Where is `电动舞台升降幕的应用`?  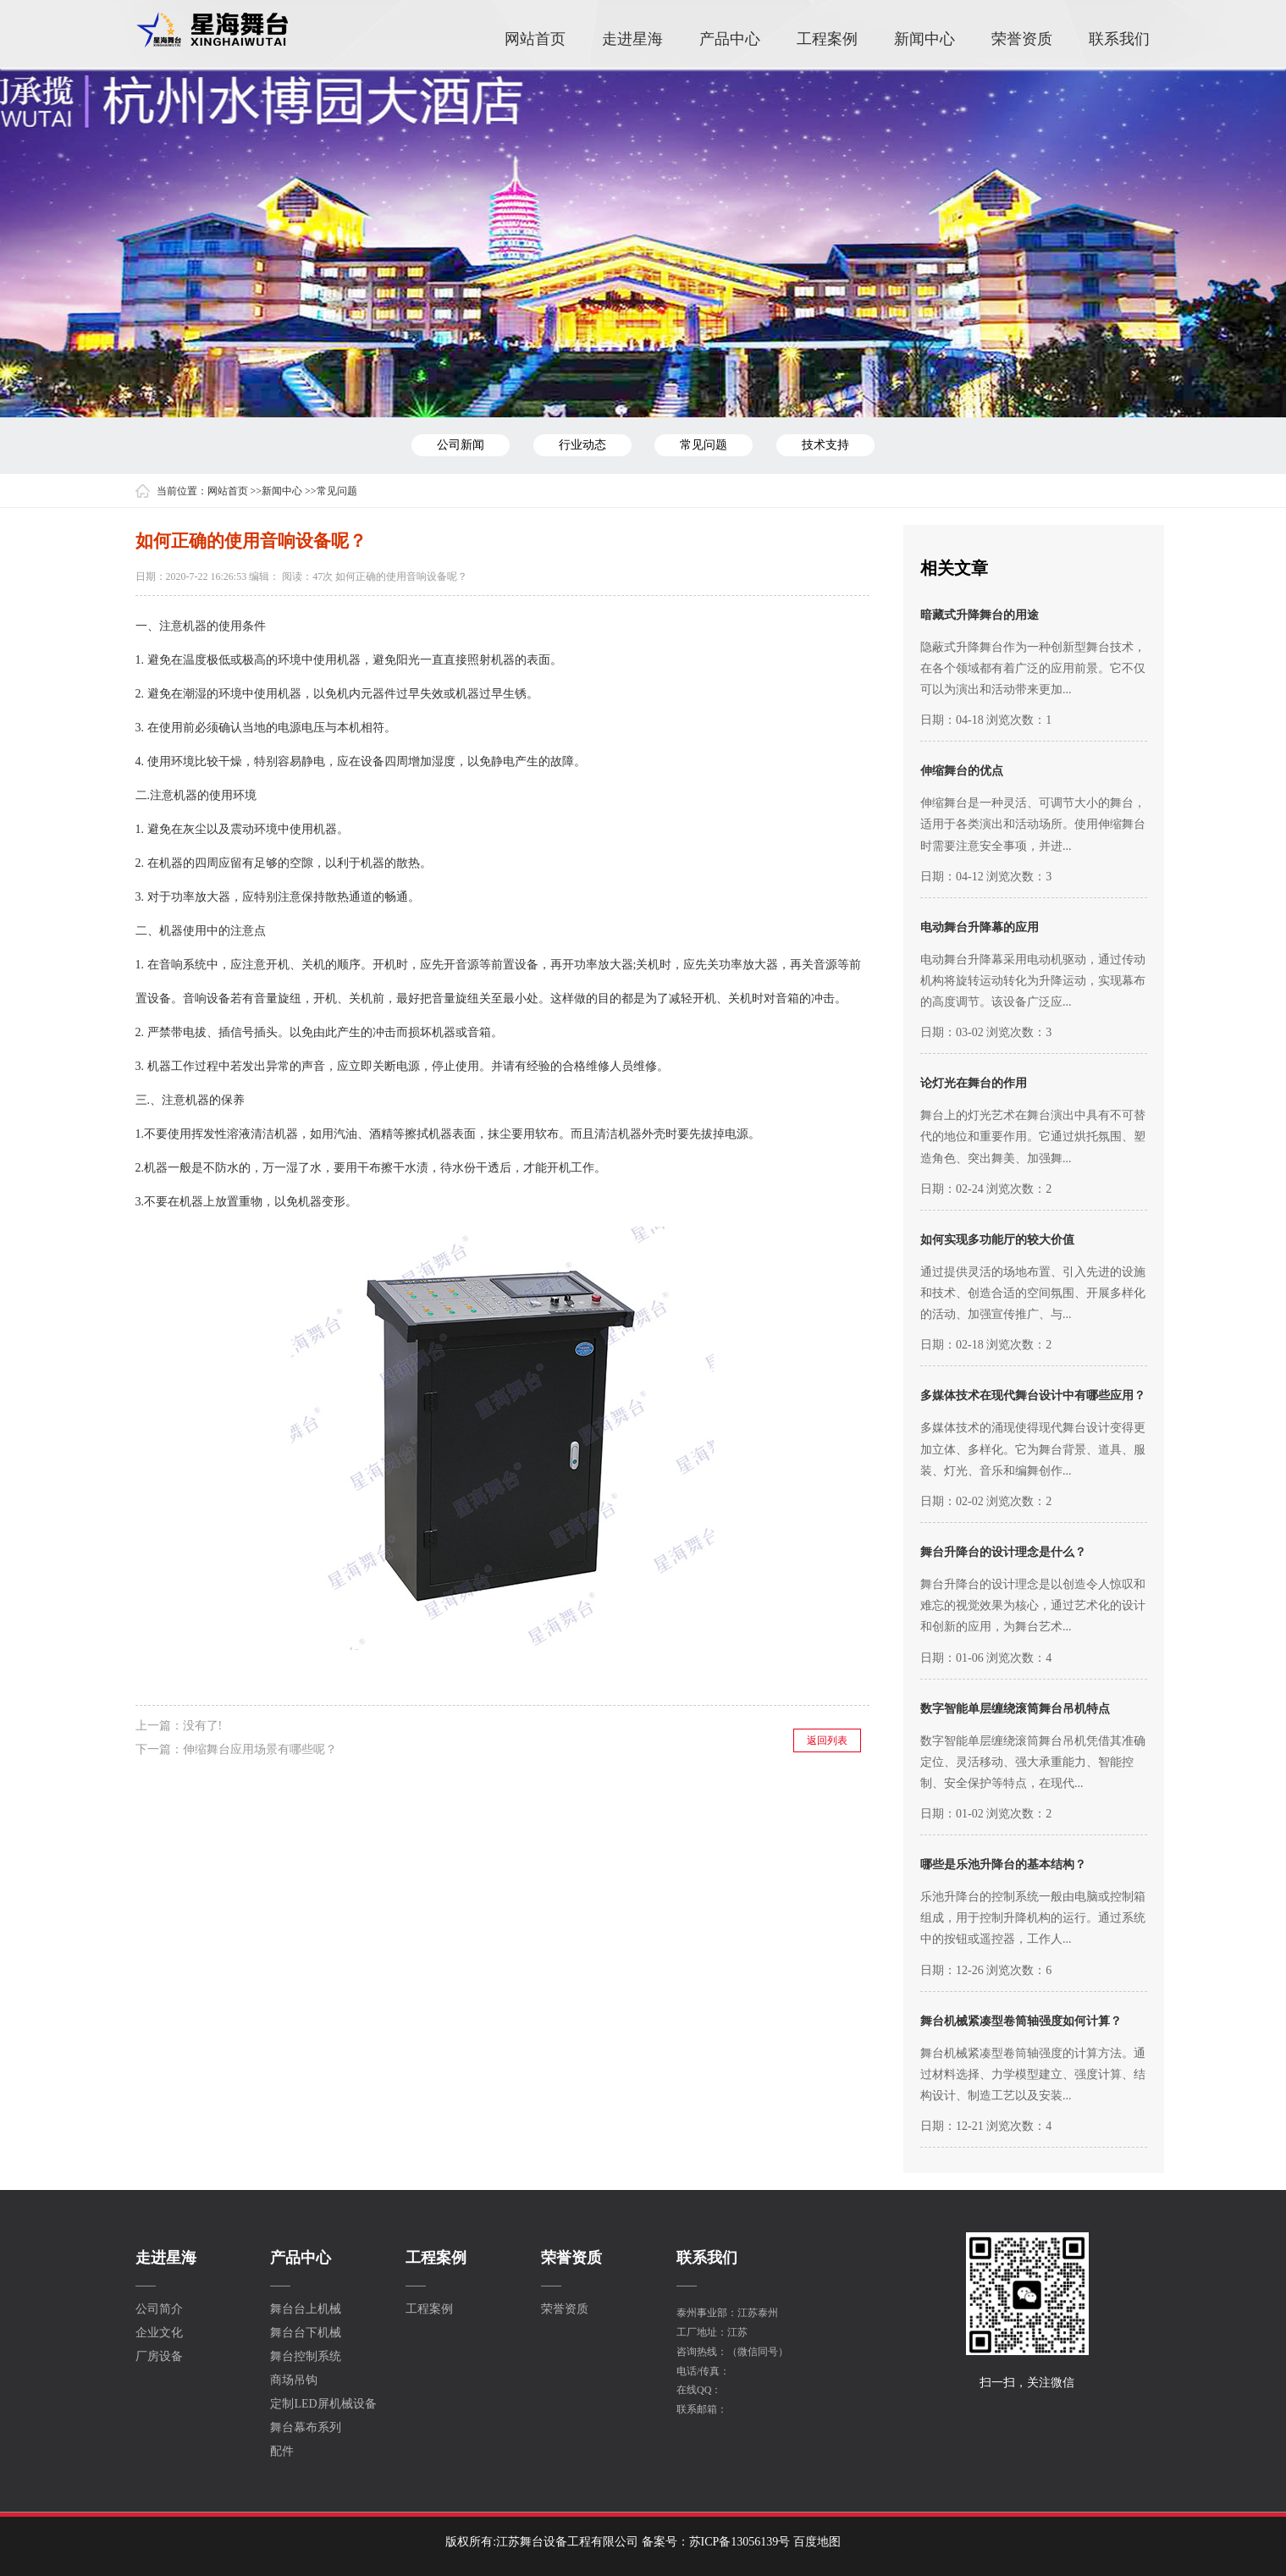 电动舞台升降幕的应用 is located at coordinates (979, 927).